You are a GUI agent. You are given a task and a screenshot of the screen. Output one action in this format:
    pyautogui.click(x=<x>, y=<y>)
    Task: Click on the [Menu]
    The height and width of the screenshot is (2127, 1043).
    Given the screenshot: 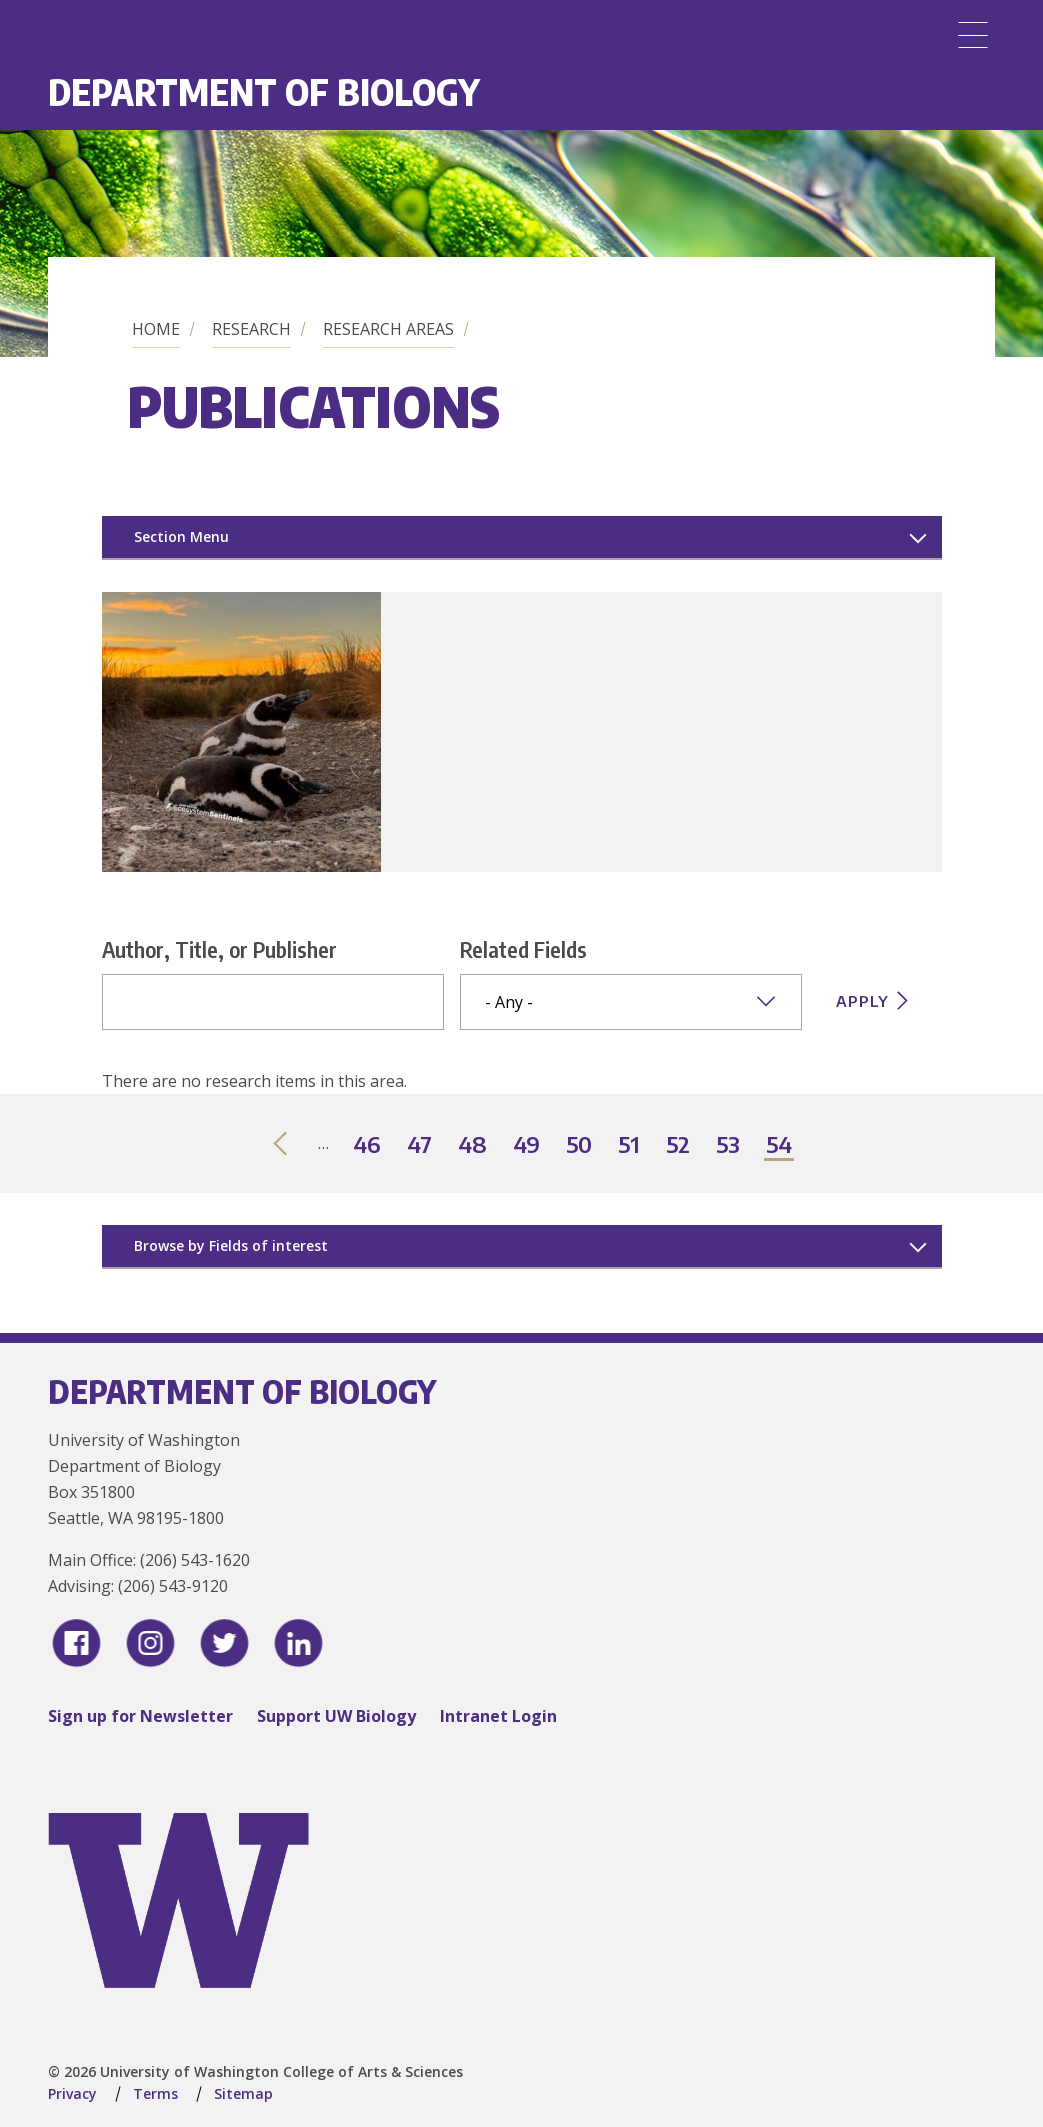 What is the action you would take?
    pyautogui.click(x=973, y=35)
    